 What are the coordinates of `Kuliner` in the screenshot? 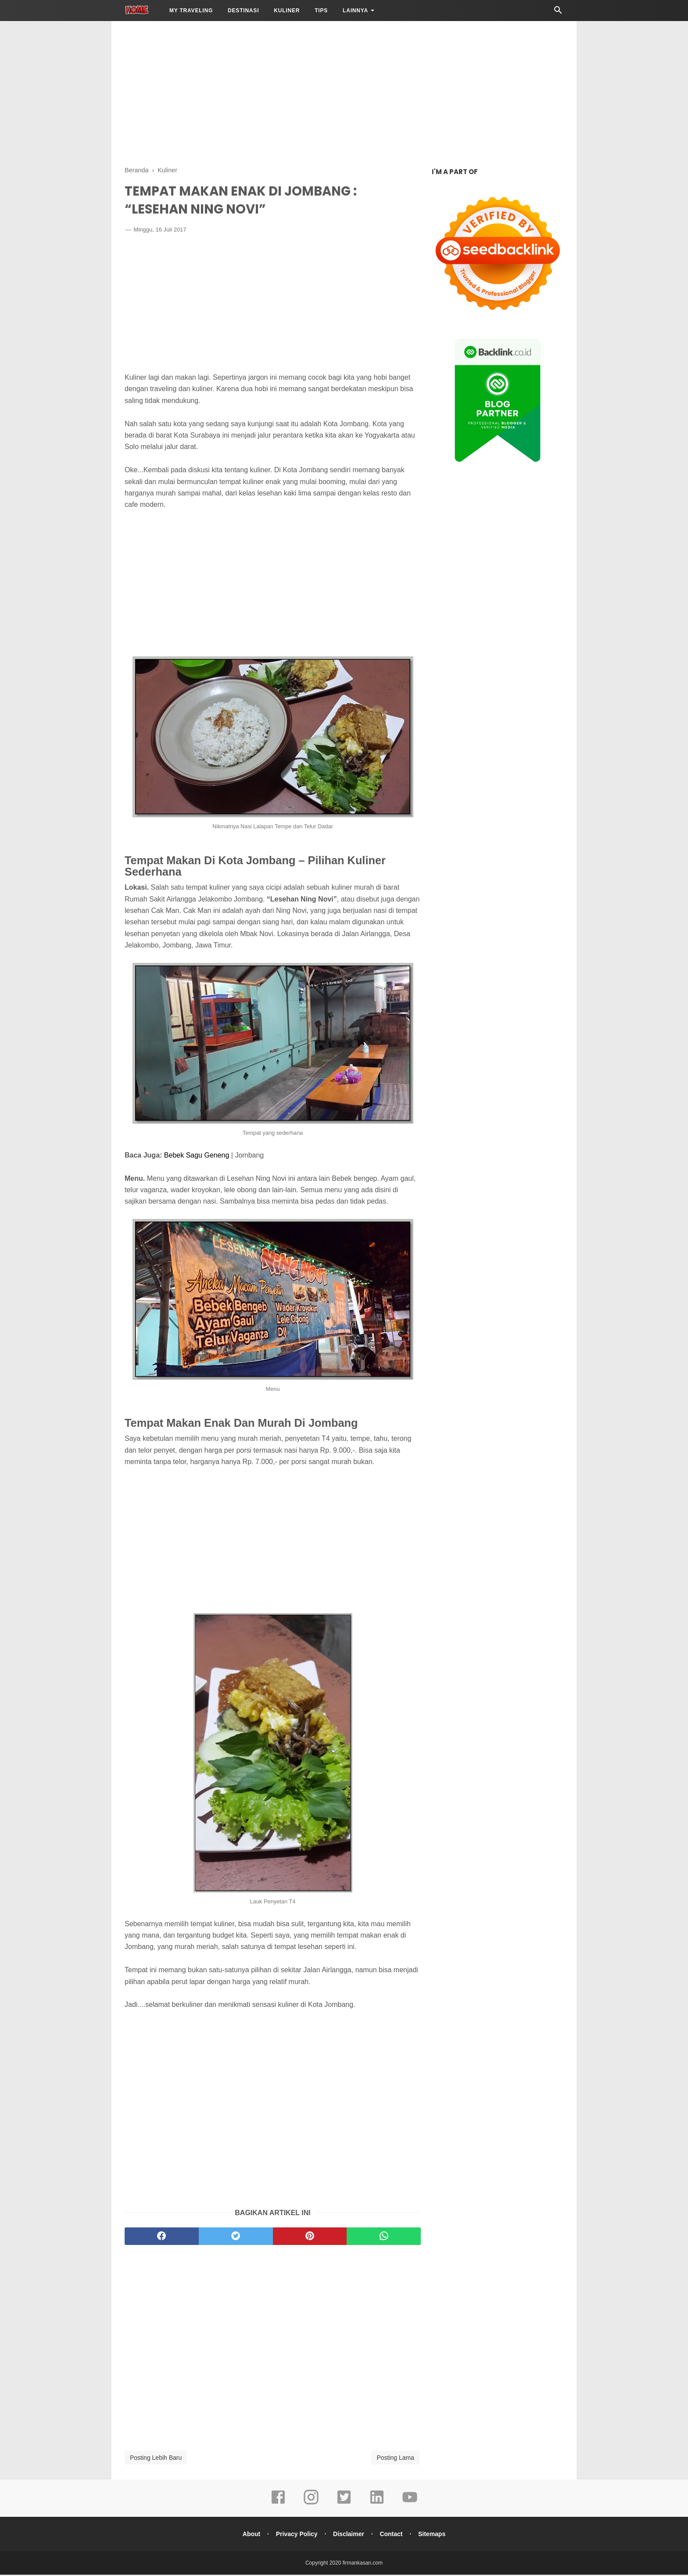 It's located at (287, 10).